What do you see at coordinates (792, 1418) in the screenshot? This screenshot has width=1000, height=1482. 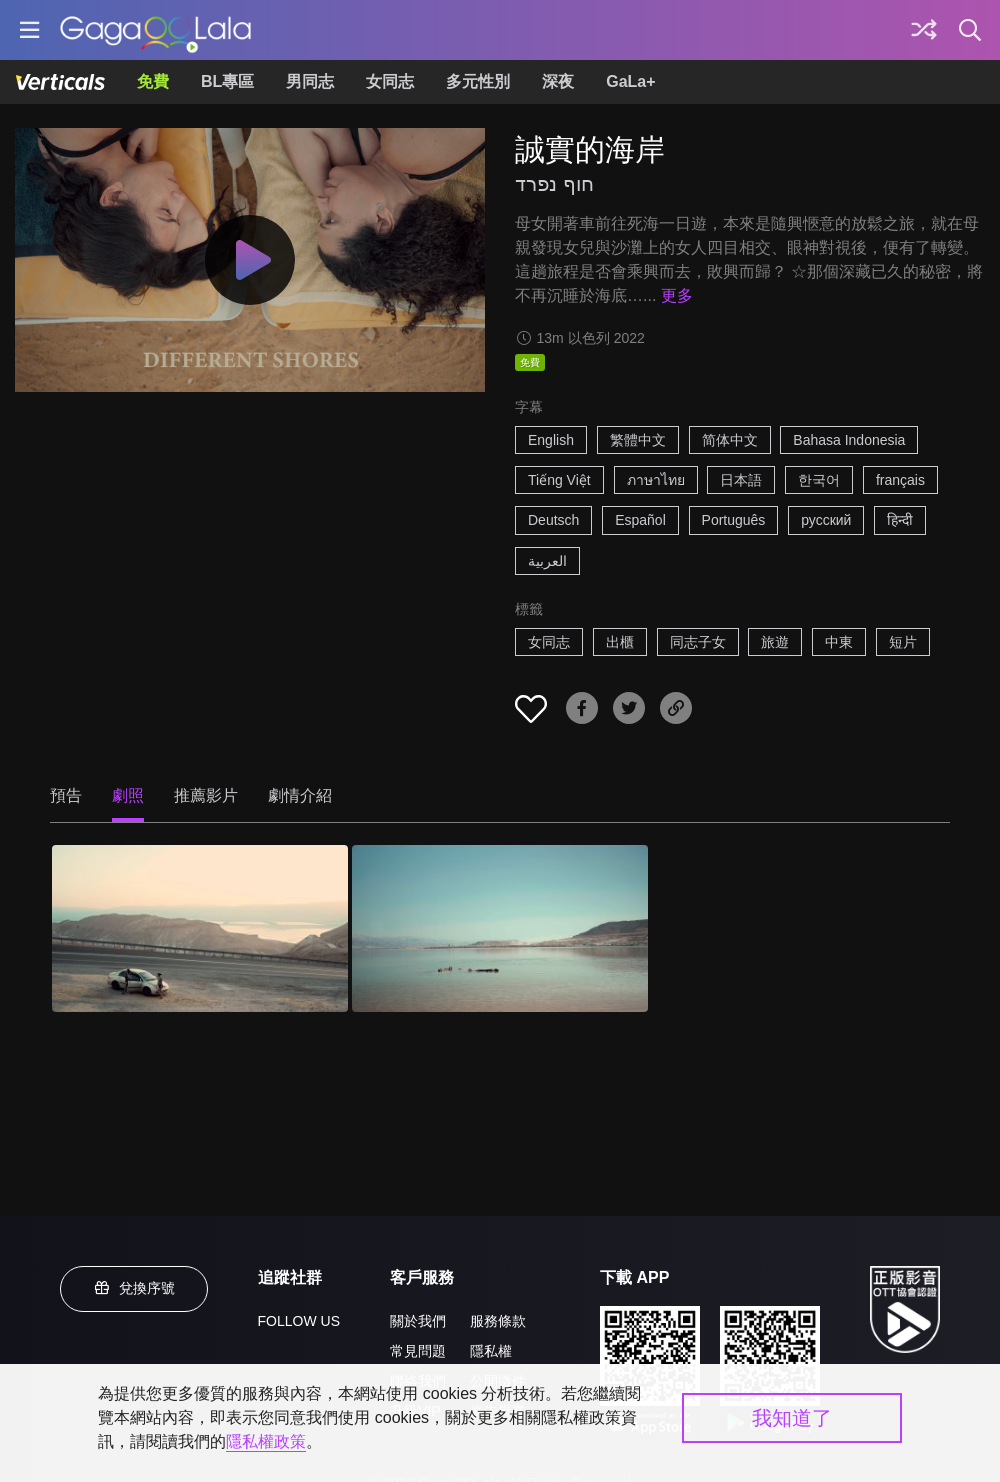 I see `我知道了` at bounding box center [792, 1418].